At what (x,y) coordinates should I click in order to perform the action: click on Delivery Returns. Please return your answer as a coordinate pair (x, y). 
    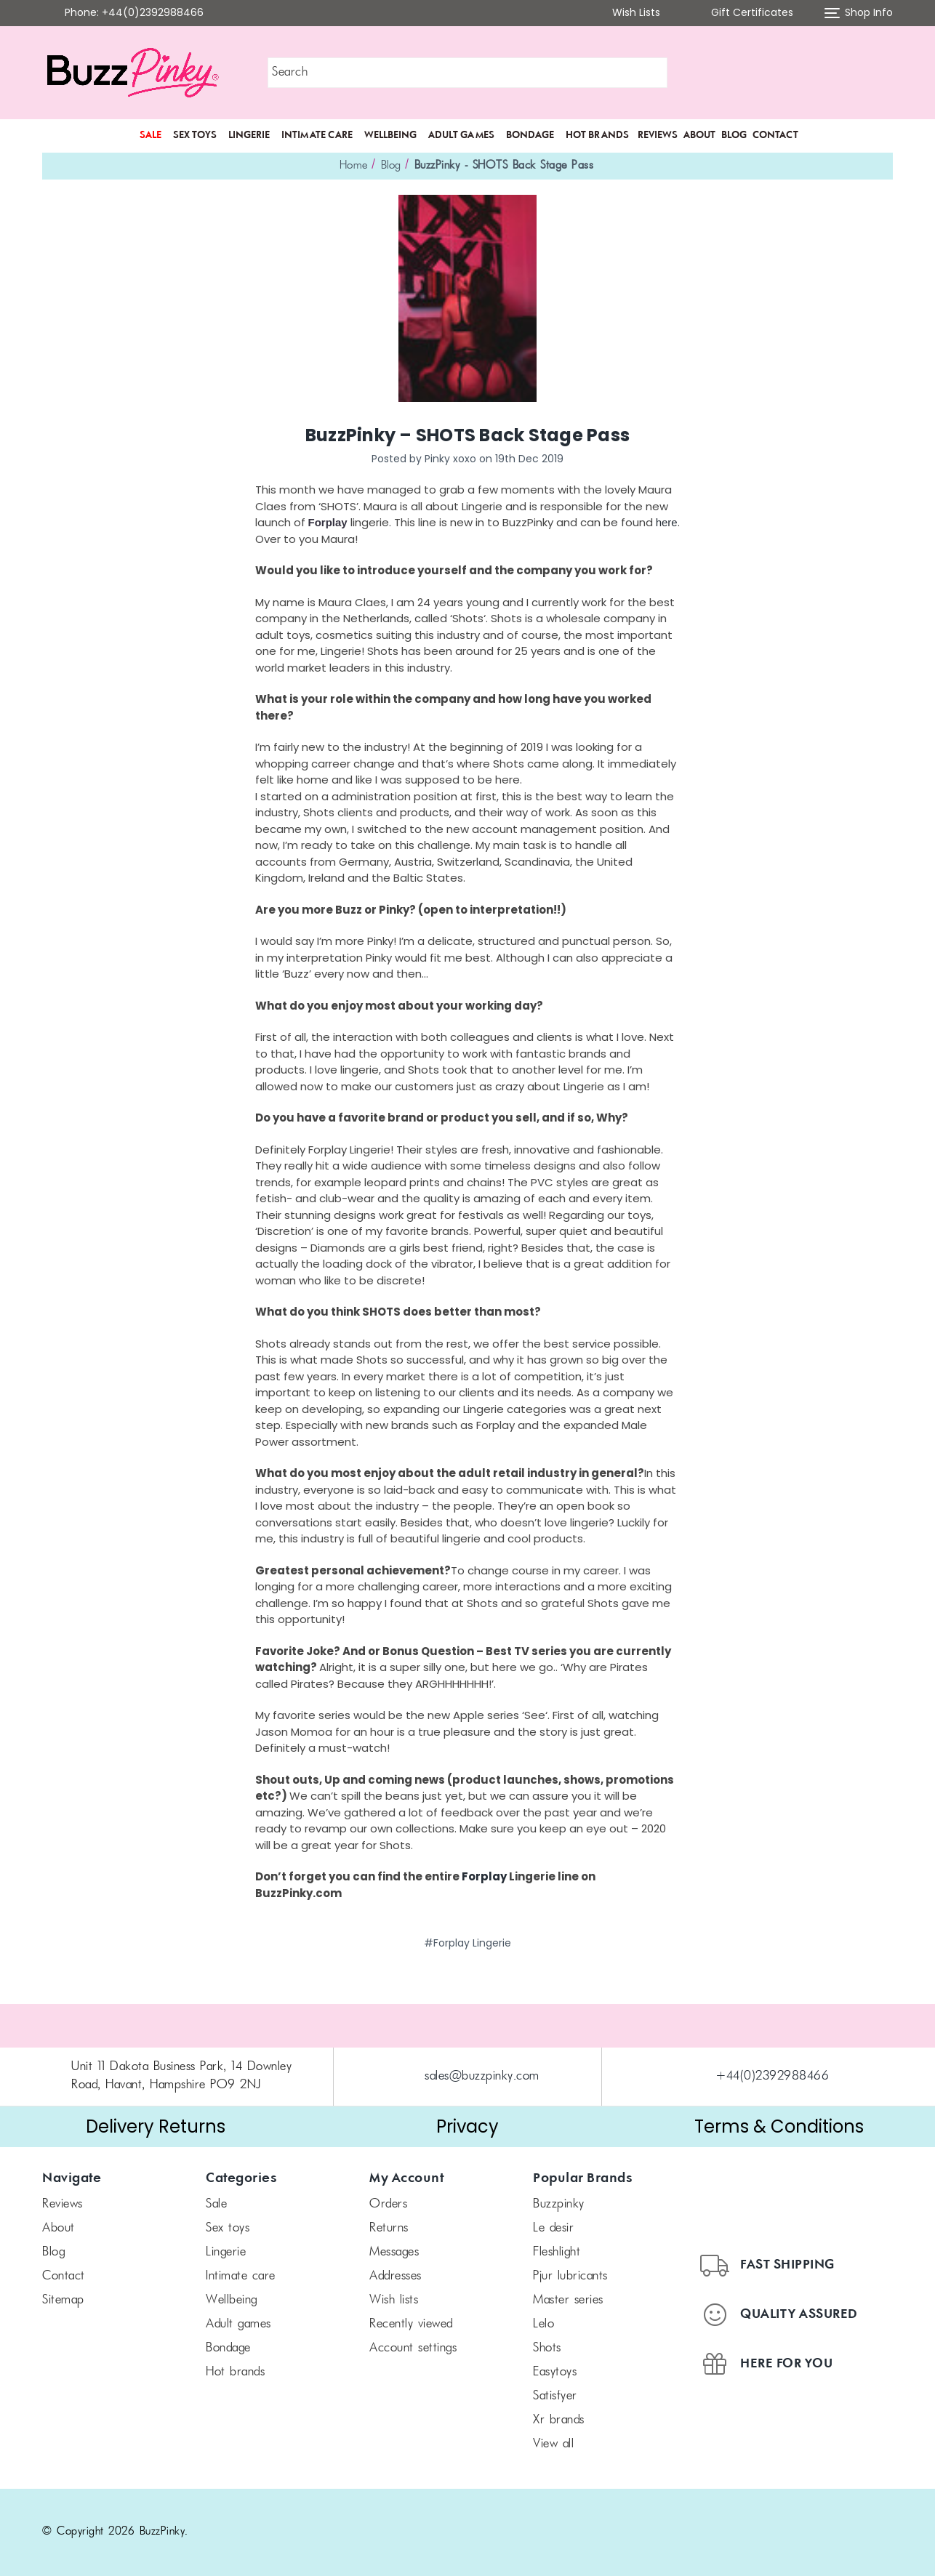
    Looking at the image, I should click on (155, 2126).